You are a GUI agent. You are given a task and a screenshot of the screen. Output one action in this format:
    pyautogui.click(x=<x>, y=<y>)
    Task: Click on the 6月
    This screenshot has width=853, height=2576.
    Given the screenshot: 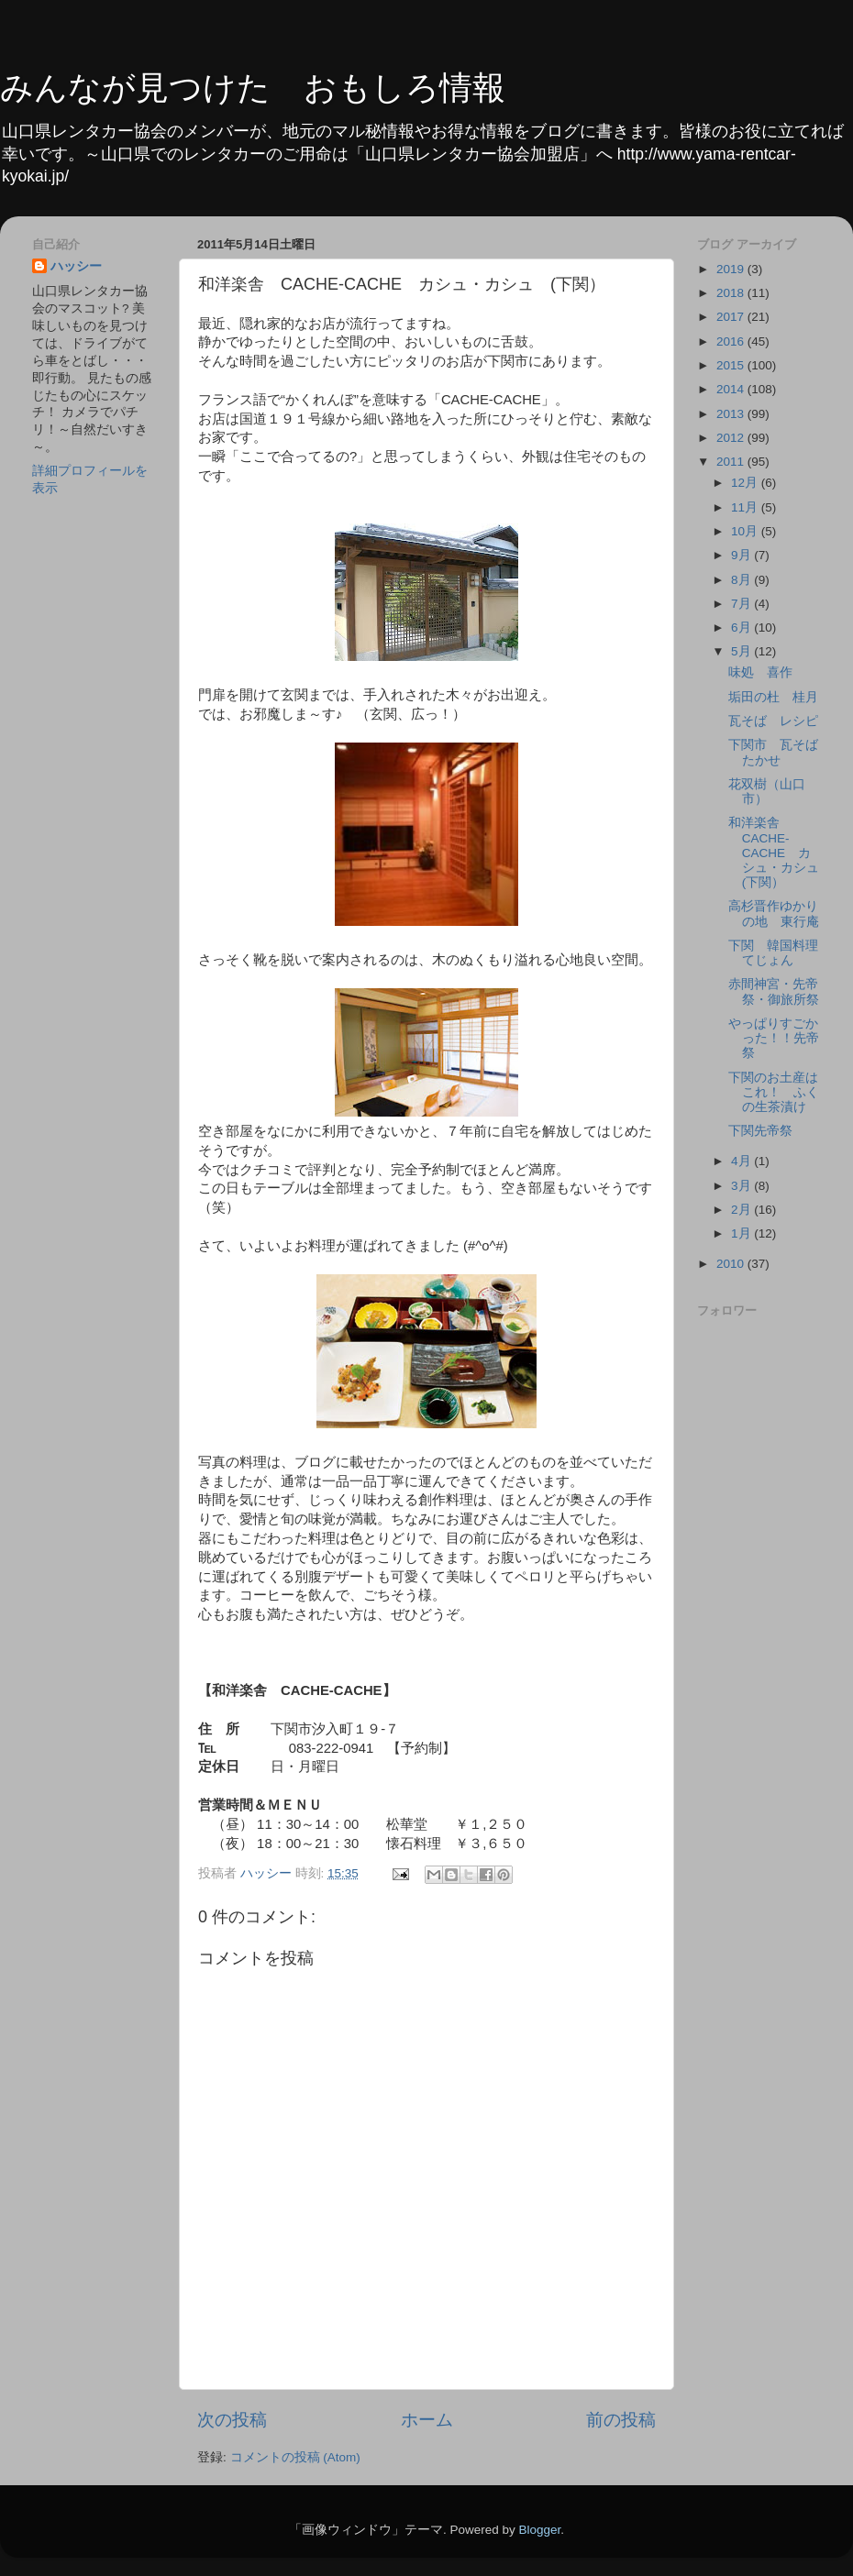 What is the action you would take?
    pyautogui.click(x=742, y=627)
    